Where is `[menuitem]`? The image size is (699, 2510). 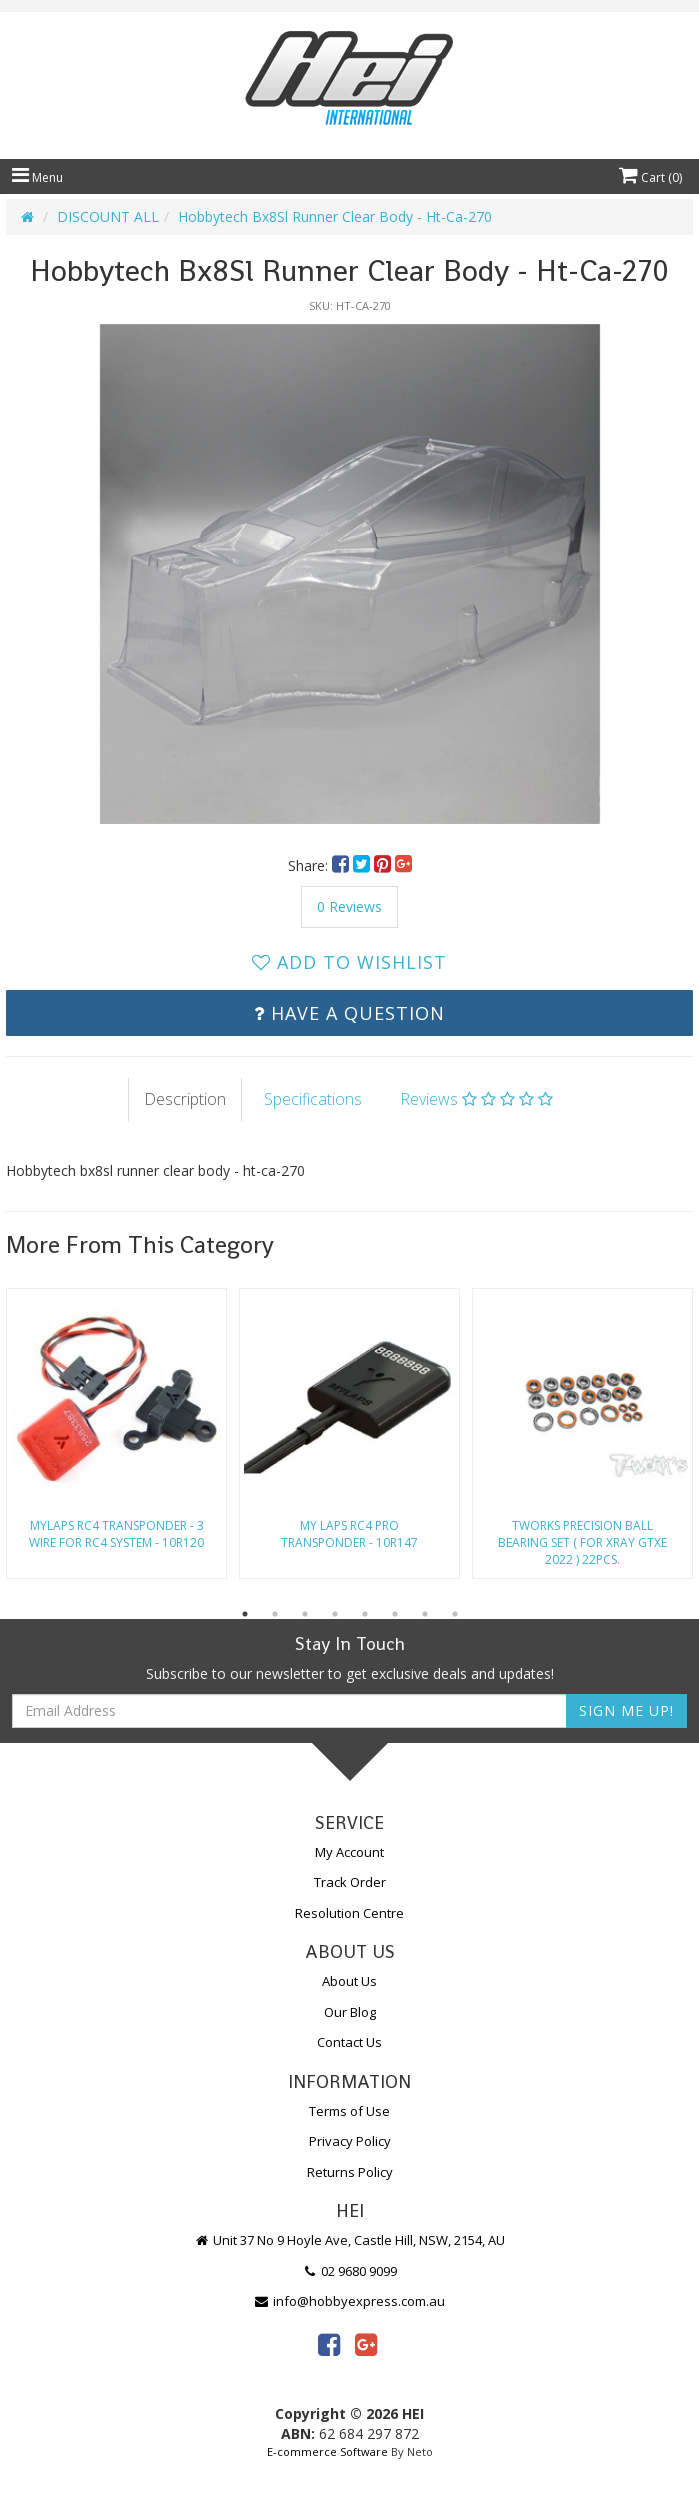 [menuitem] is located at coordinates (342, 865).